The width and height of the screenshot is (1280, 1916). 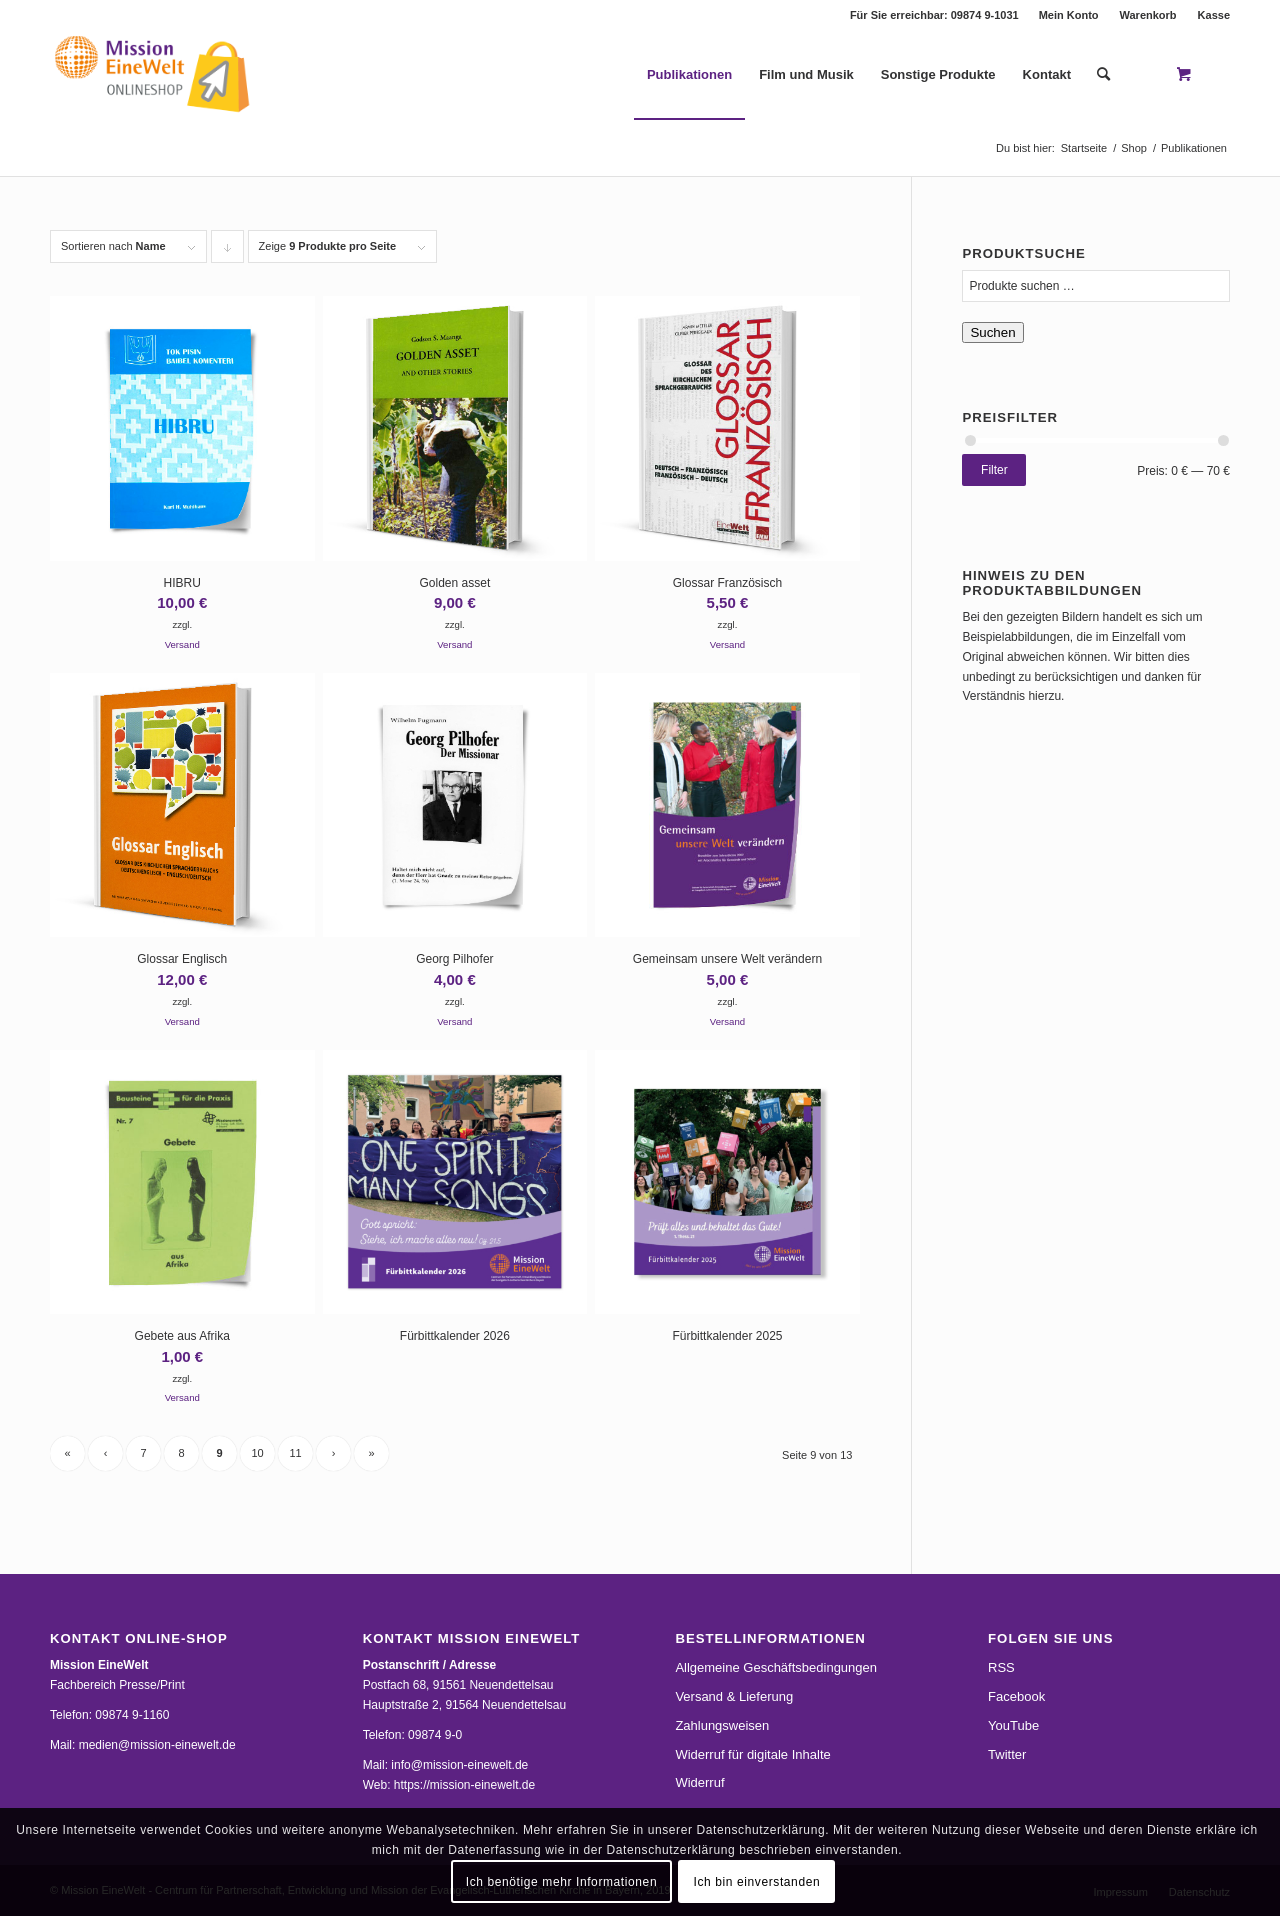 I want to click on Ich bin einverstanden, so click(x=757, y=1882).